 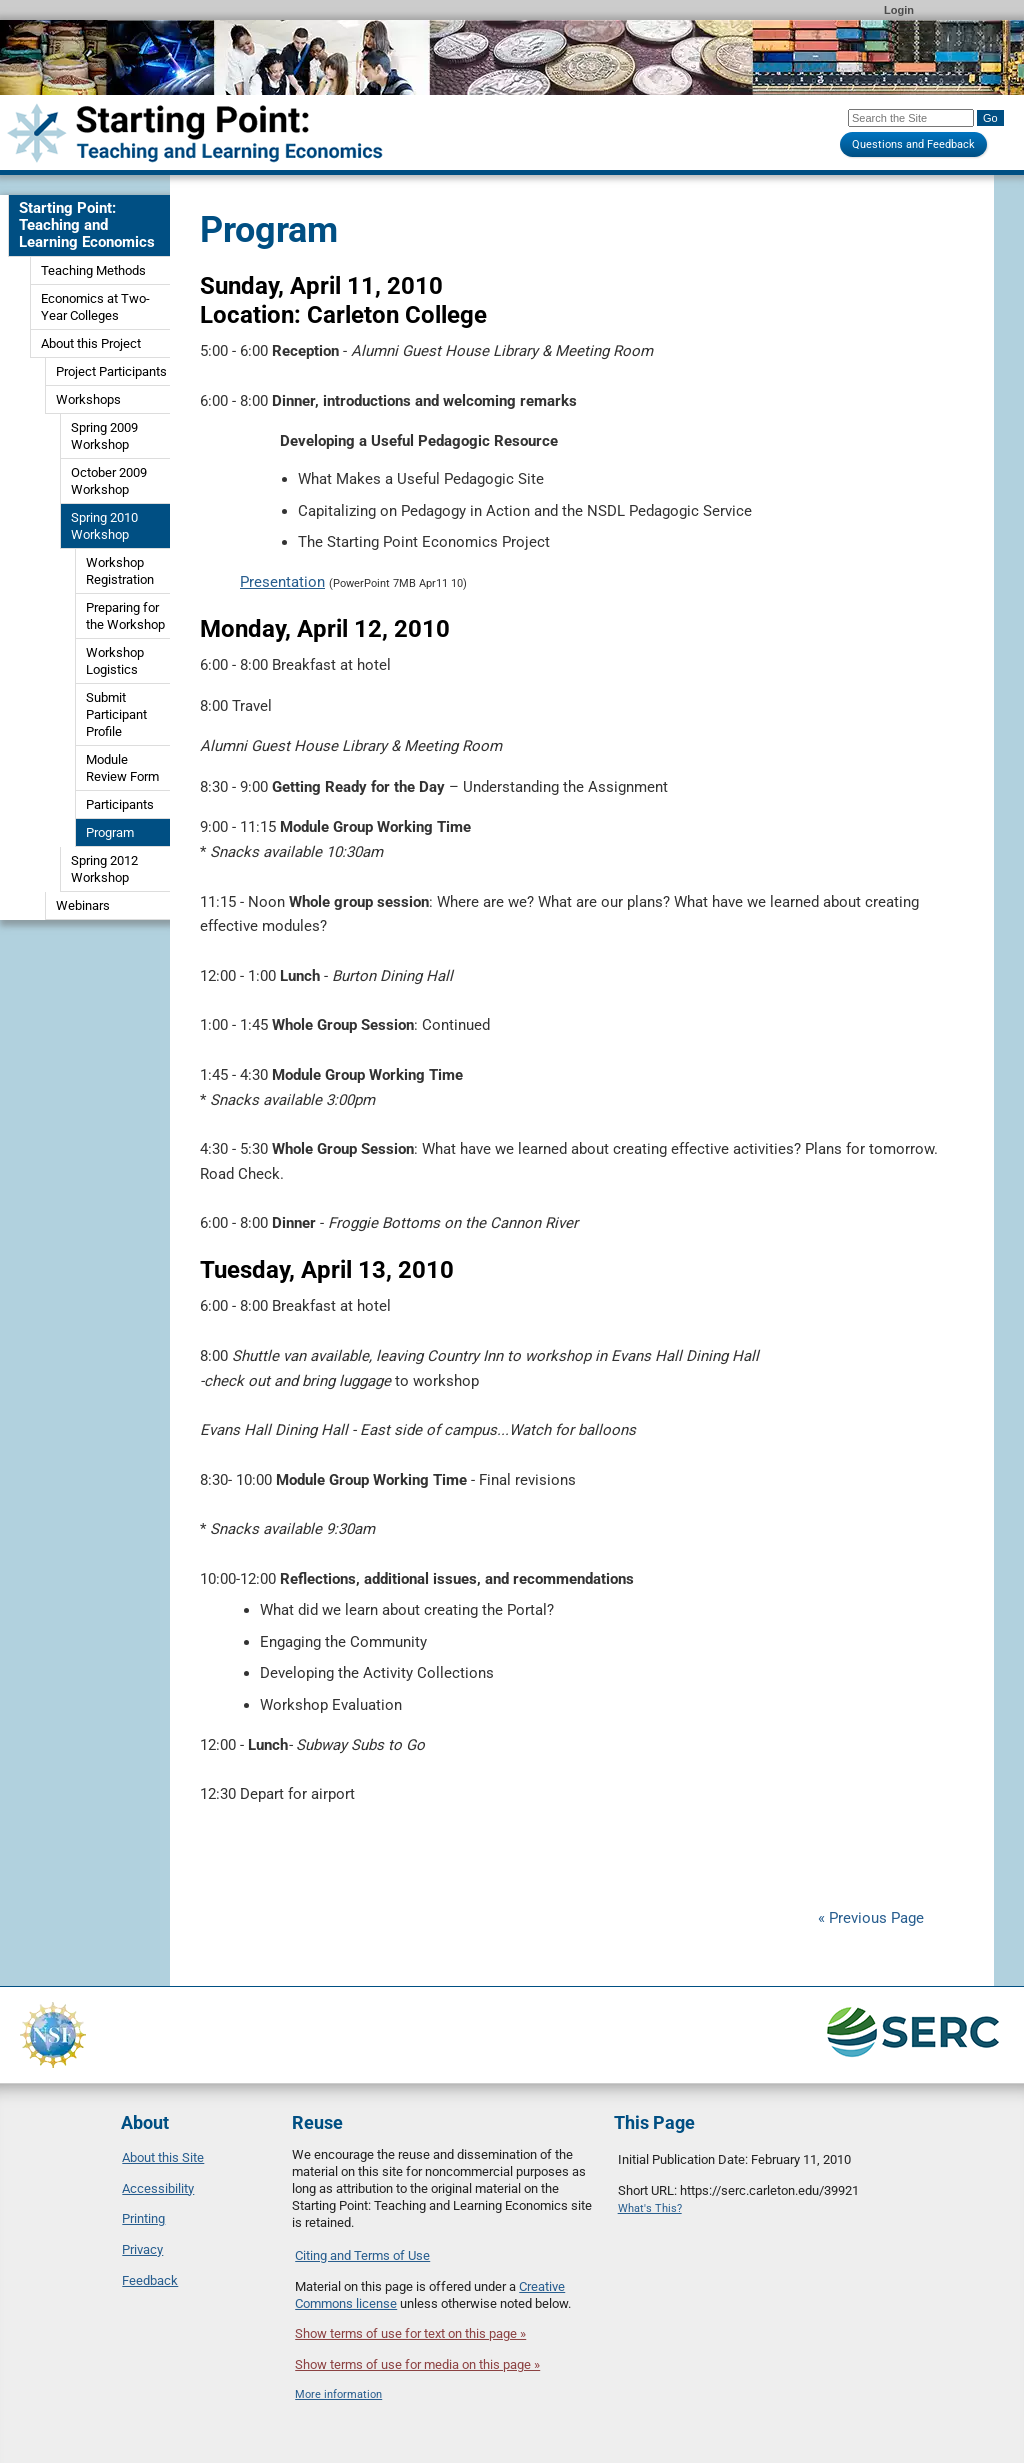 What do you see at coordinates (120, 804) in the screenshot?
I see `Participants` at bounding box center [120, 804].